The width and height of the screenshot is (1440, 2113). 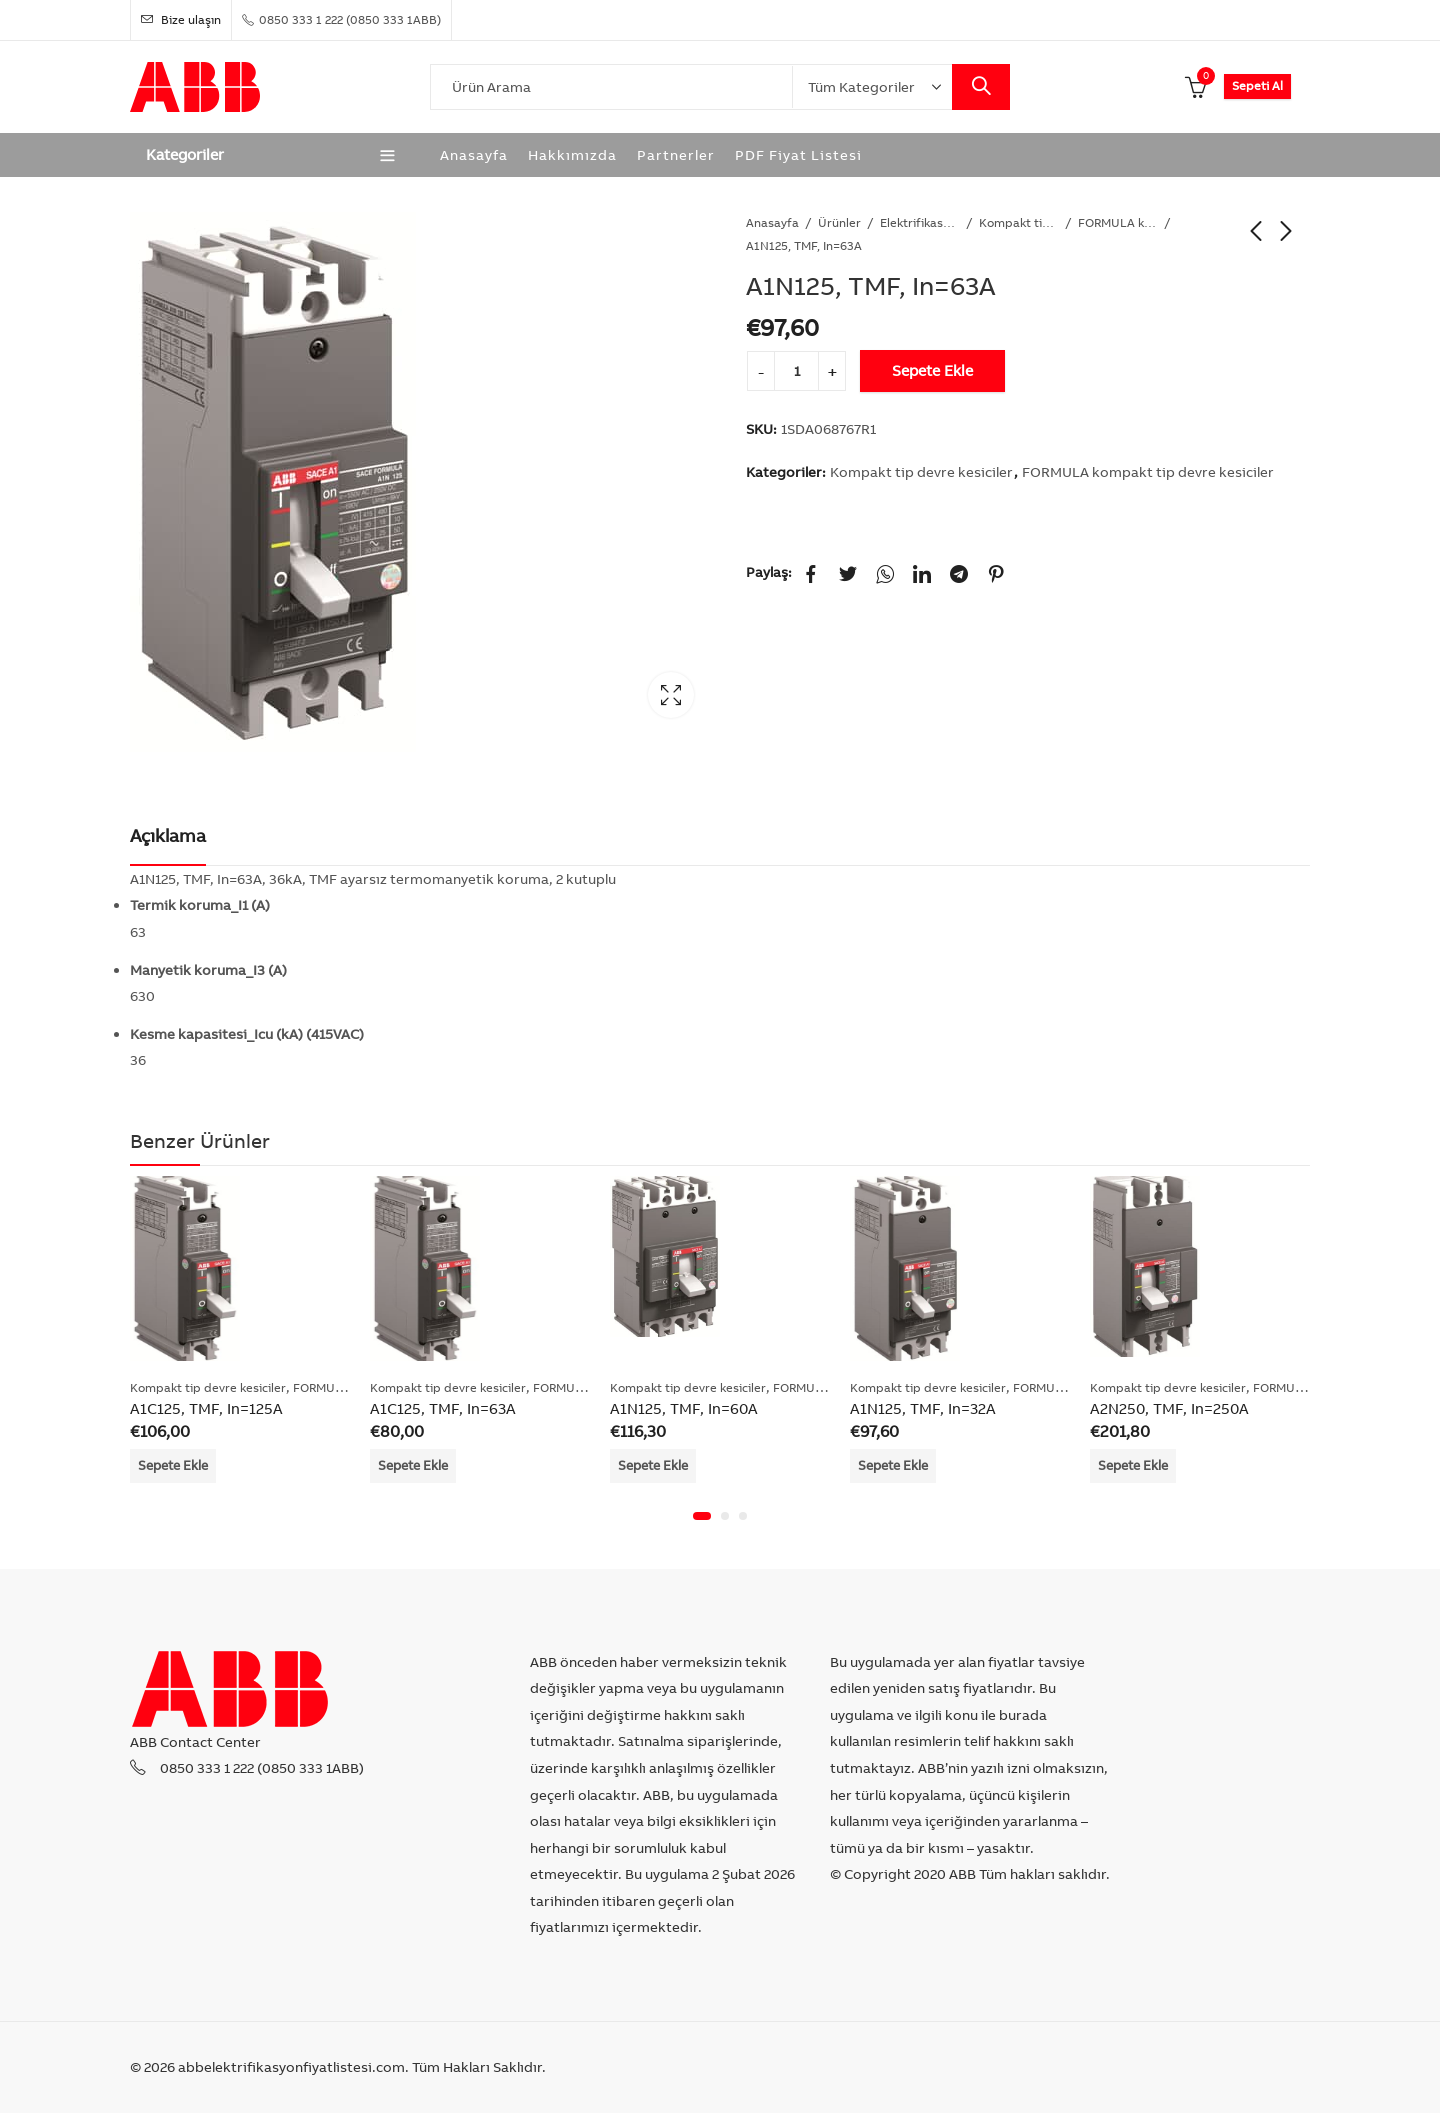 What do you see at coordinates (206, 1408) in the screenshot?
I see `A1C125, TMF, In=125A` at bounding box center [206, 1408].